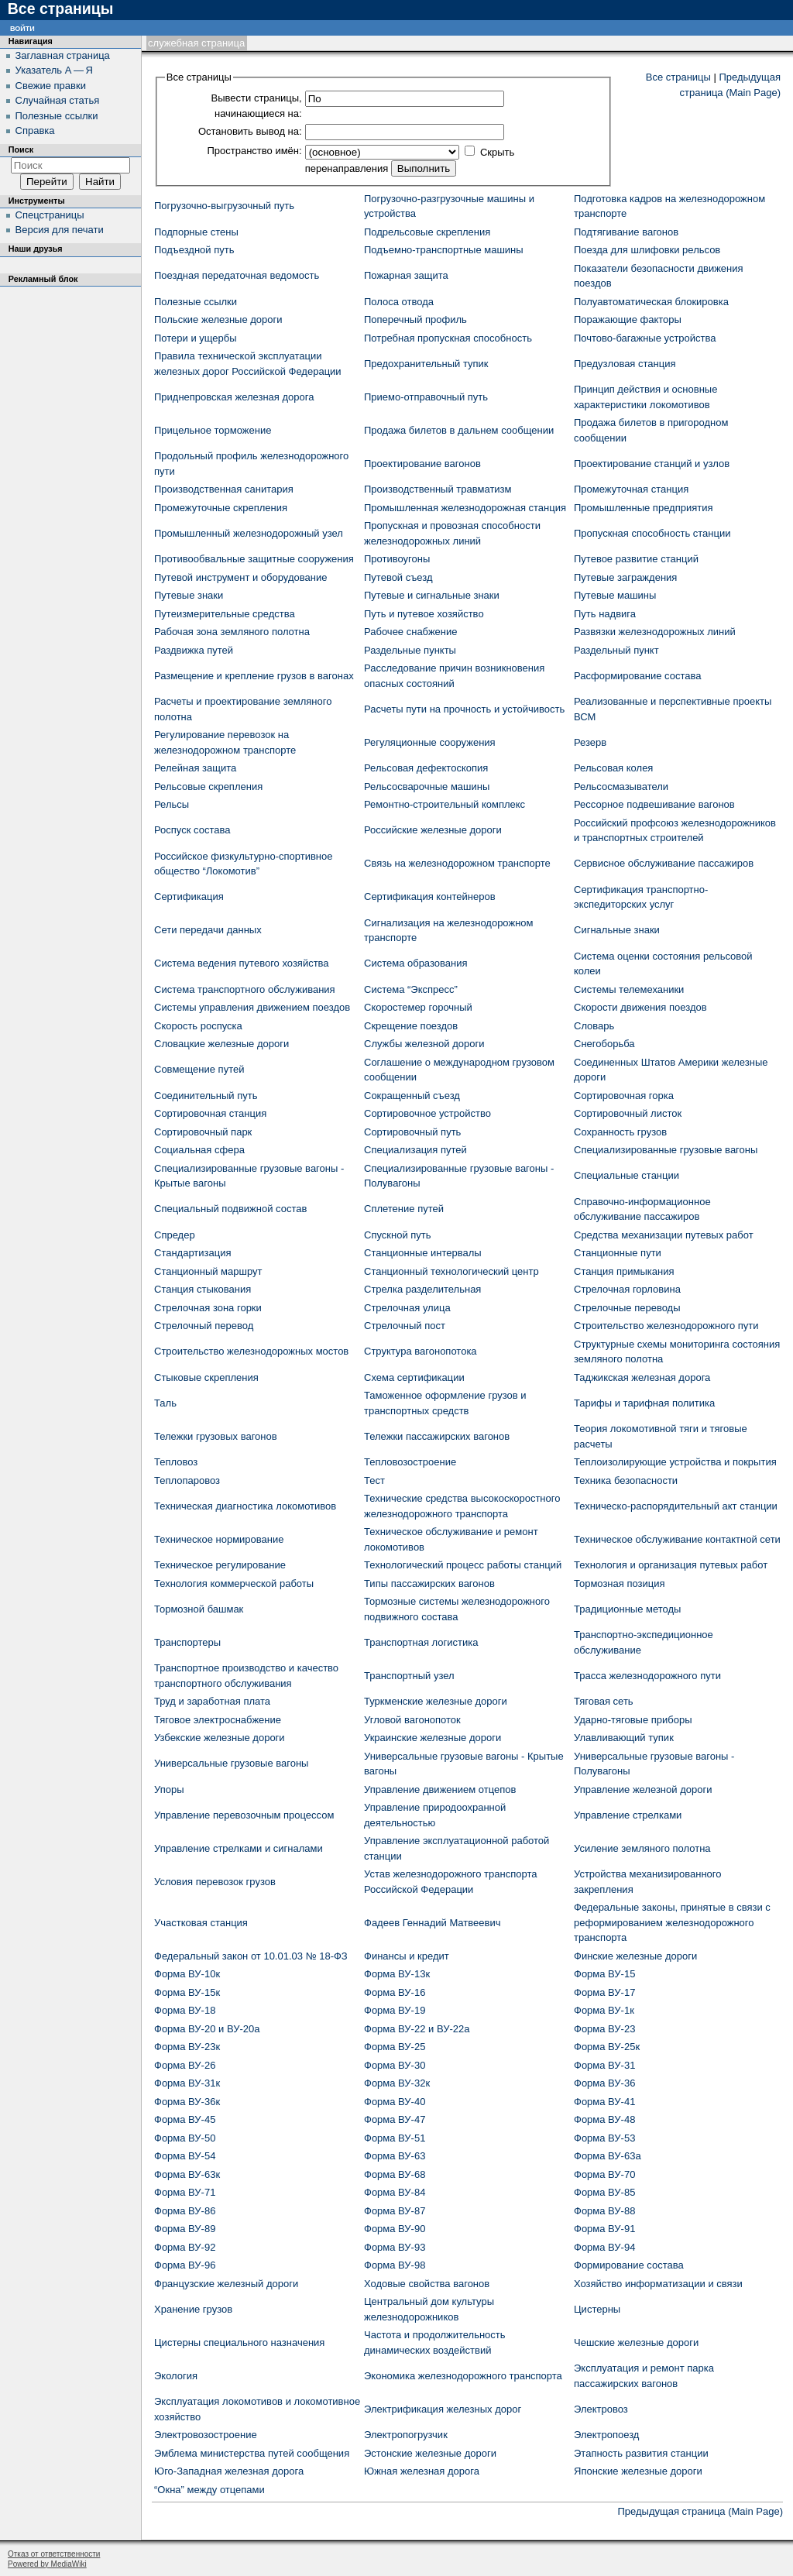 This screenshot has width=793, height=2576. What do you see at coordinates (424, 1043) in the screenshot?
I see `Службы железной дороги` at bounding box center [424, 1043].